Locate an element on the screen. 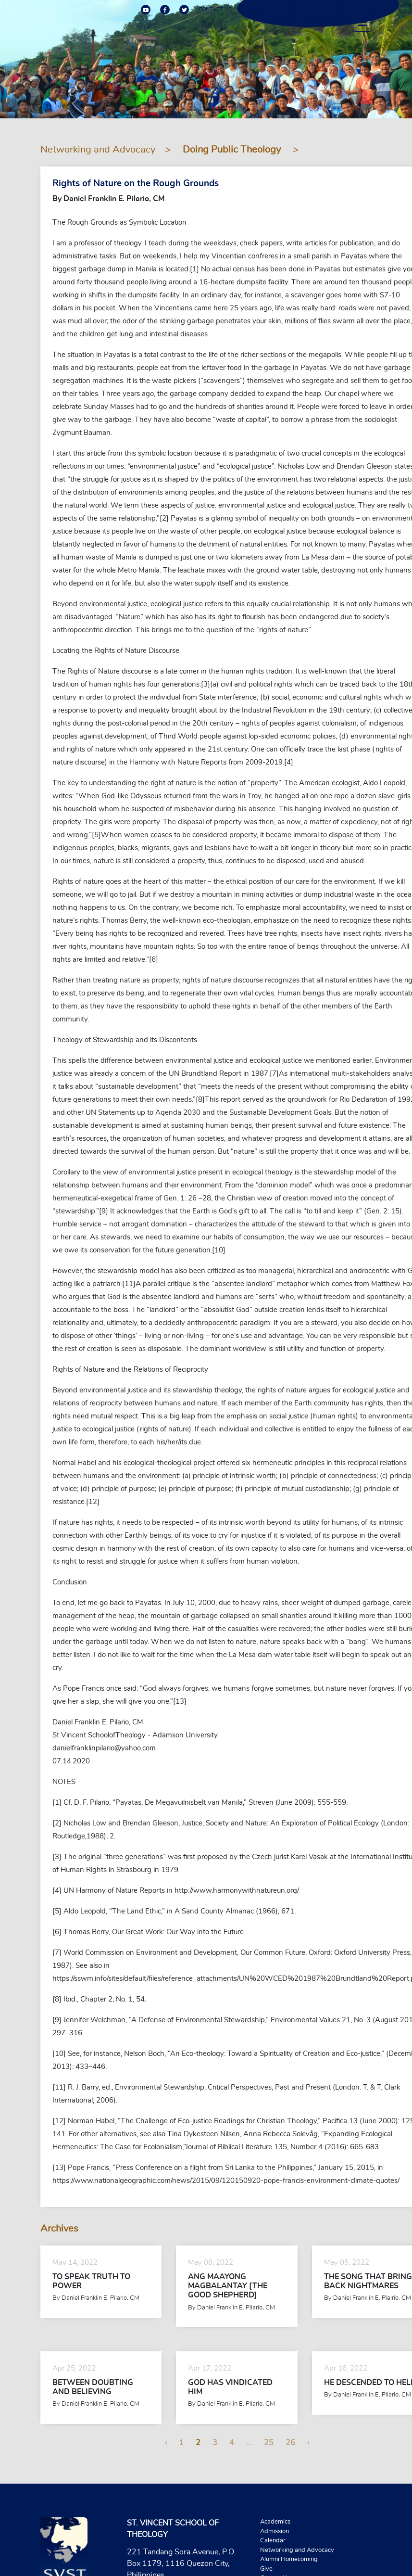 This screenshot has width=412, height=2576. Networking and Advocacy is located at coordinates (97, 149).